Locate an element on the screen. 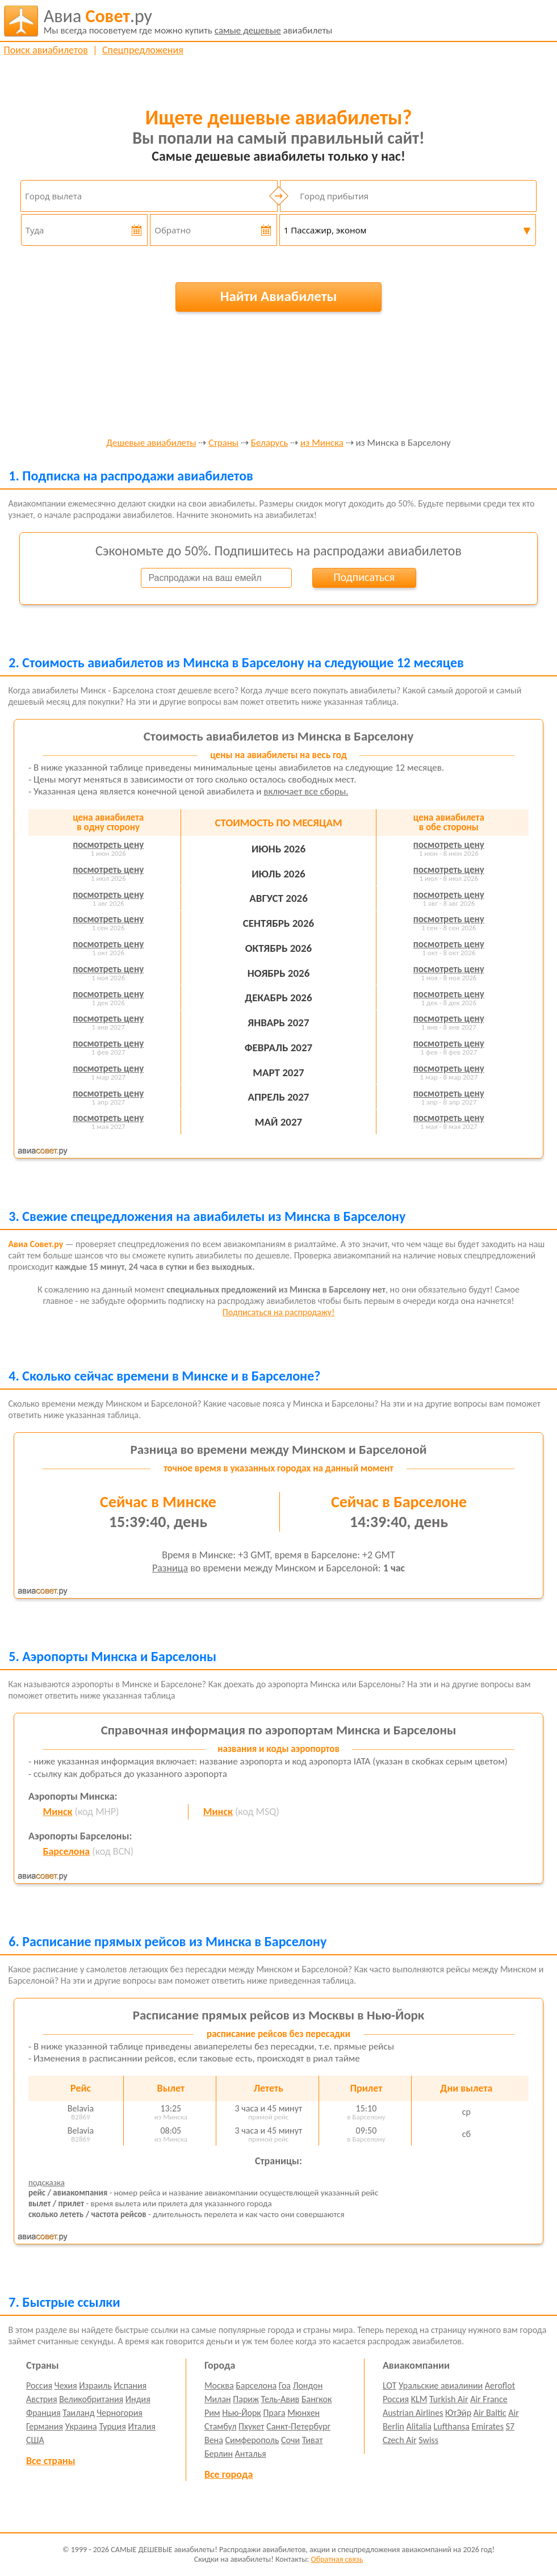 This screenshot has height=2576, width=557. Дешевые авиабилеты is located at coordinates (151, 443).